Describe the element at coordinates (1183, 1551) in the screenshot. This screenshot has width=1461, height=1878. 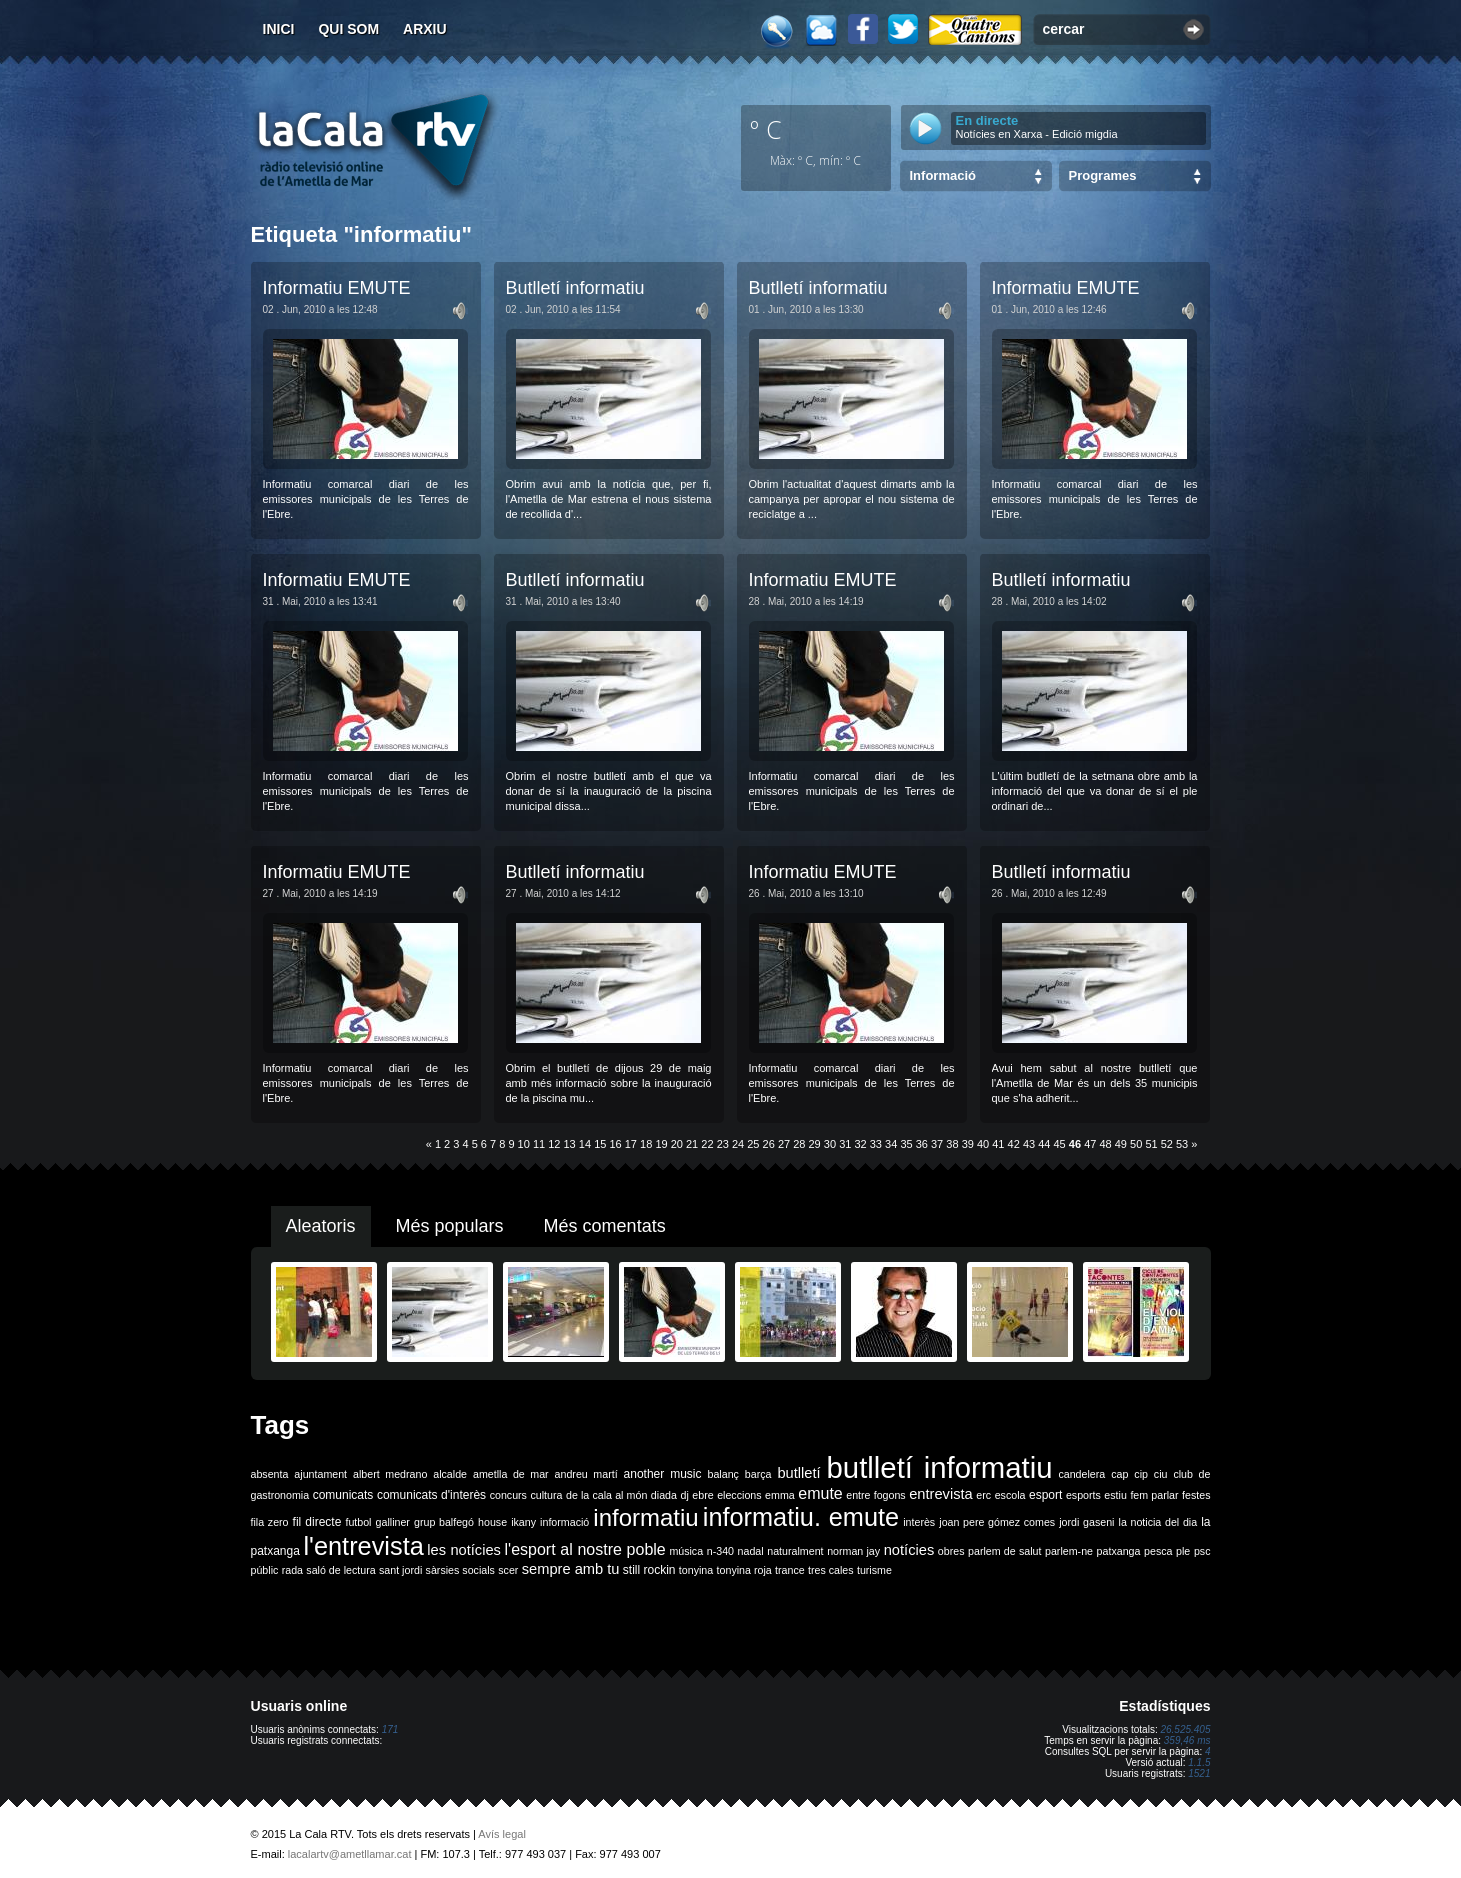
I see `ple` at that location.